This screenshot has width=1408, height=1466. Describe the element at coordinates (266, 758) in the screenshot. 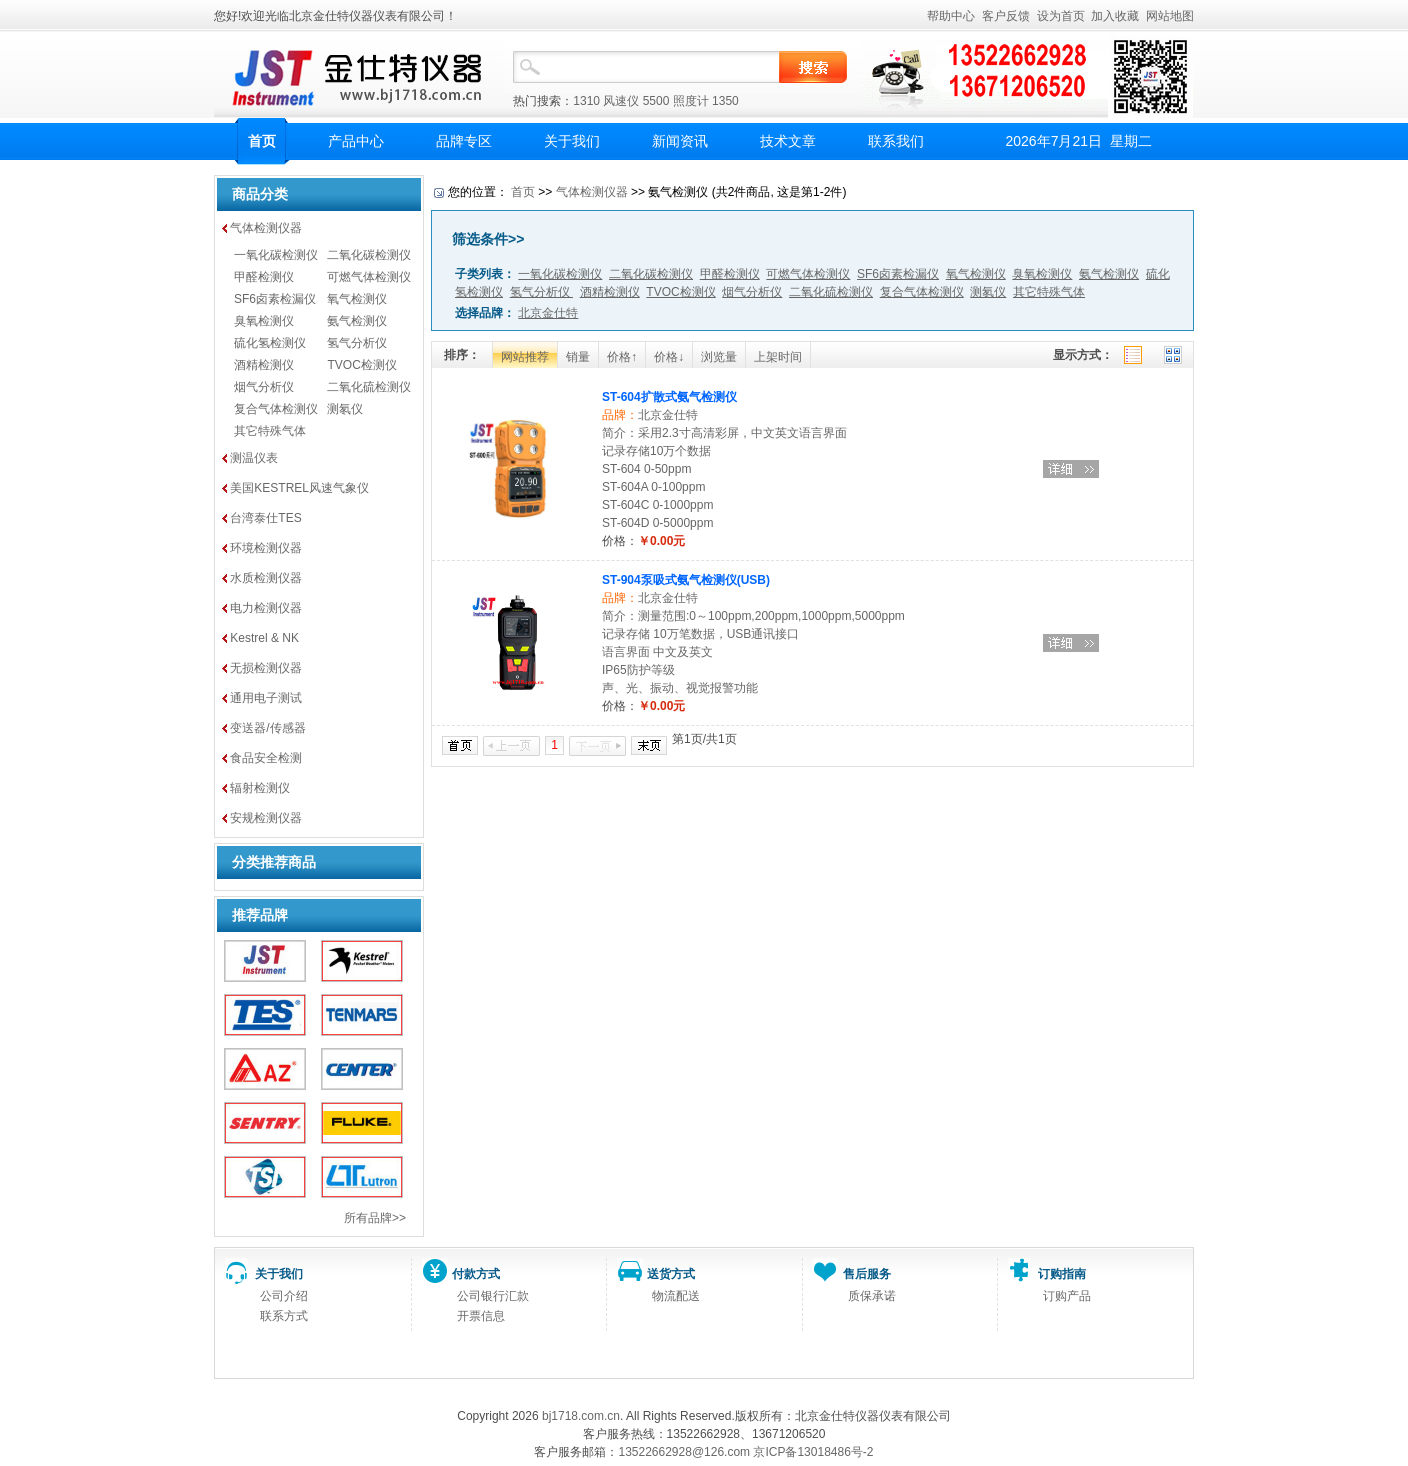

I see `食品安全检测` at that location.